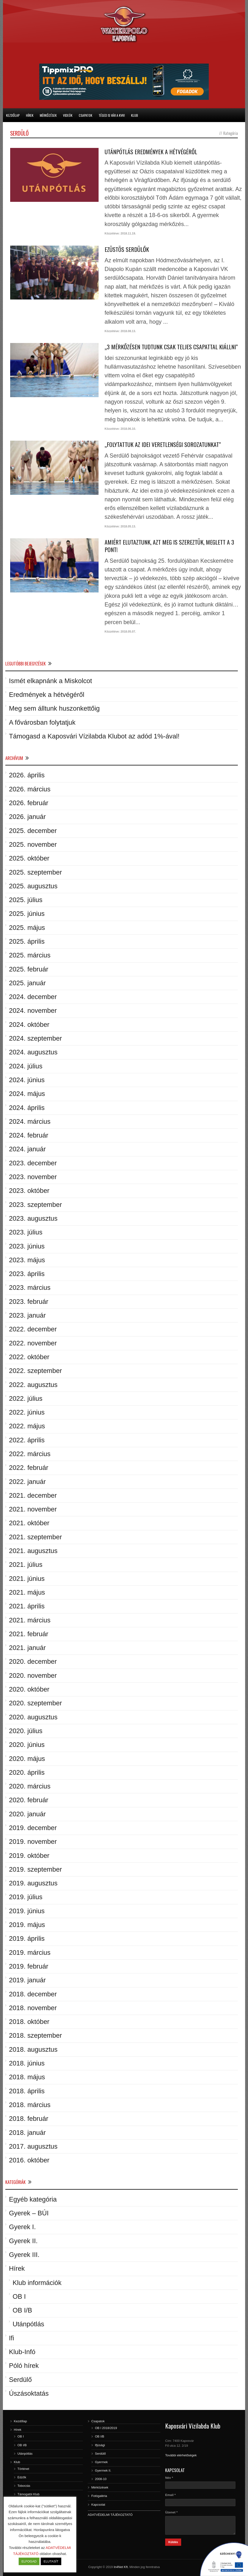  What do you see at coordinates (33, 1343) in the screenshot?
I see `2022. november` at bounding box center [33, 1343].